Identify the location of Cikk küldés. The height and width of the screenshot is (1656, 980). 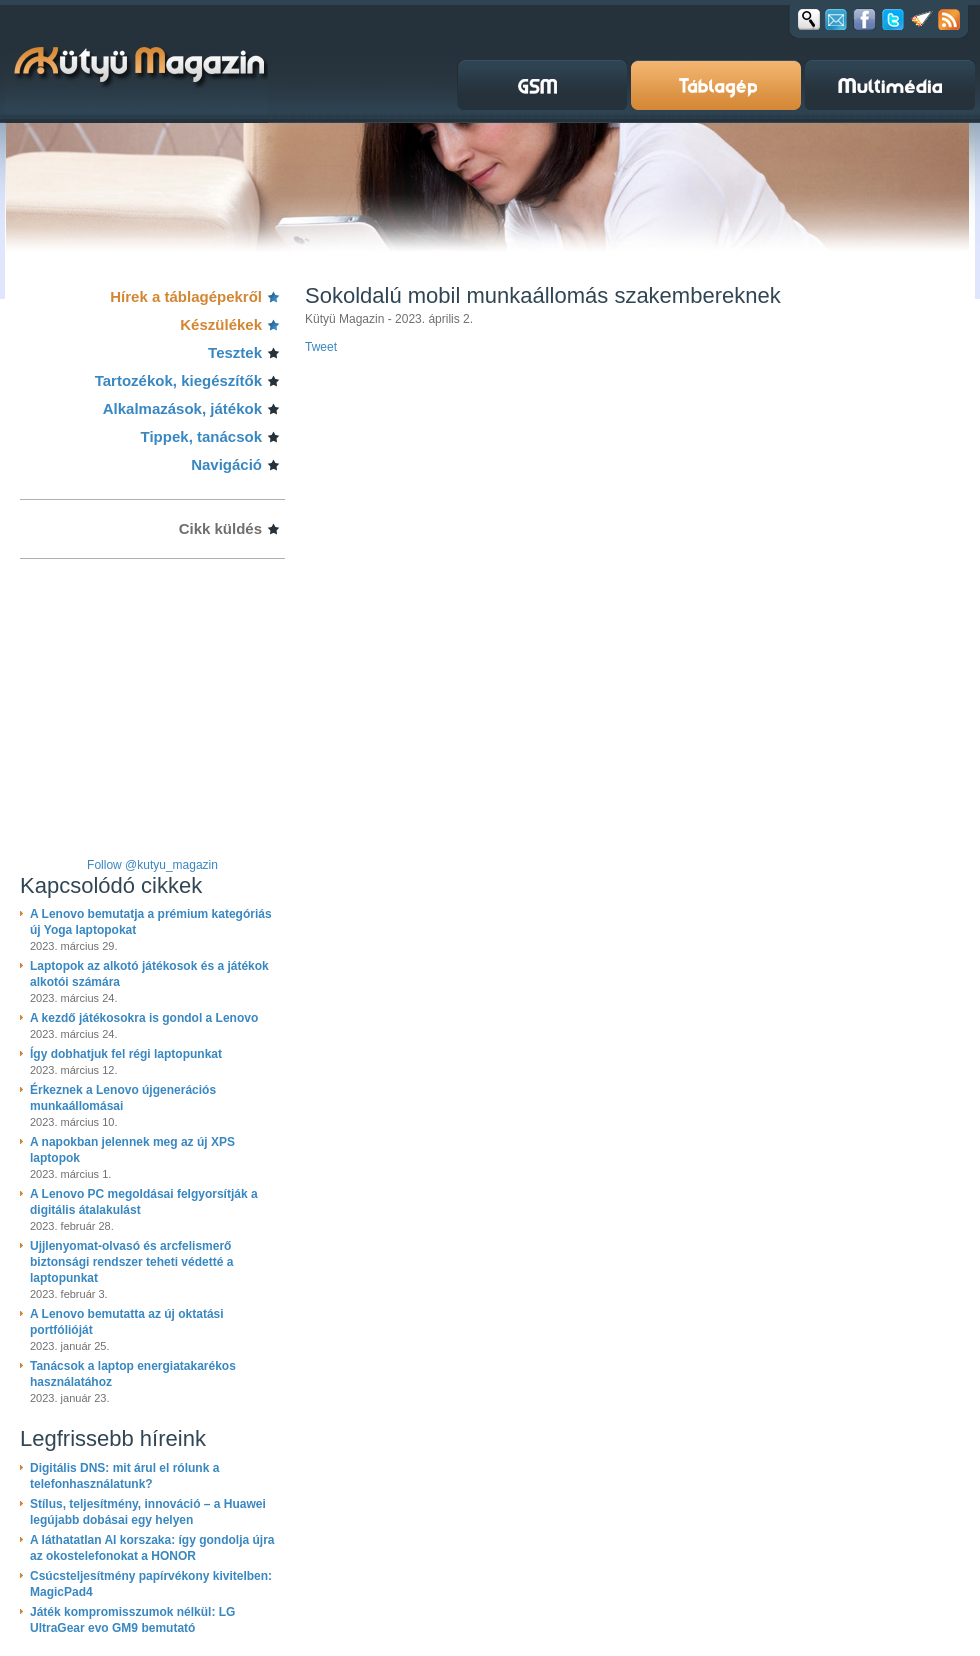
(220, 528).